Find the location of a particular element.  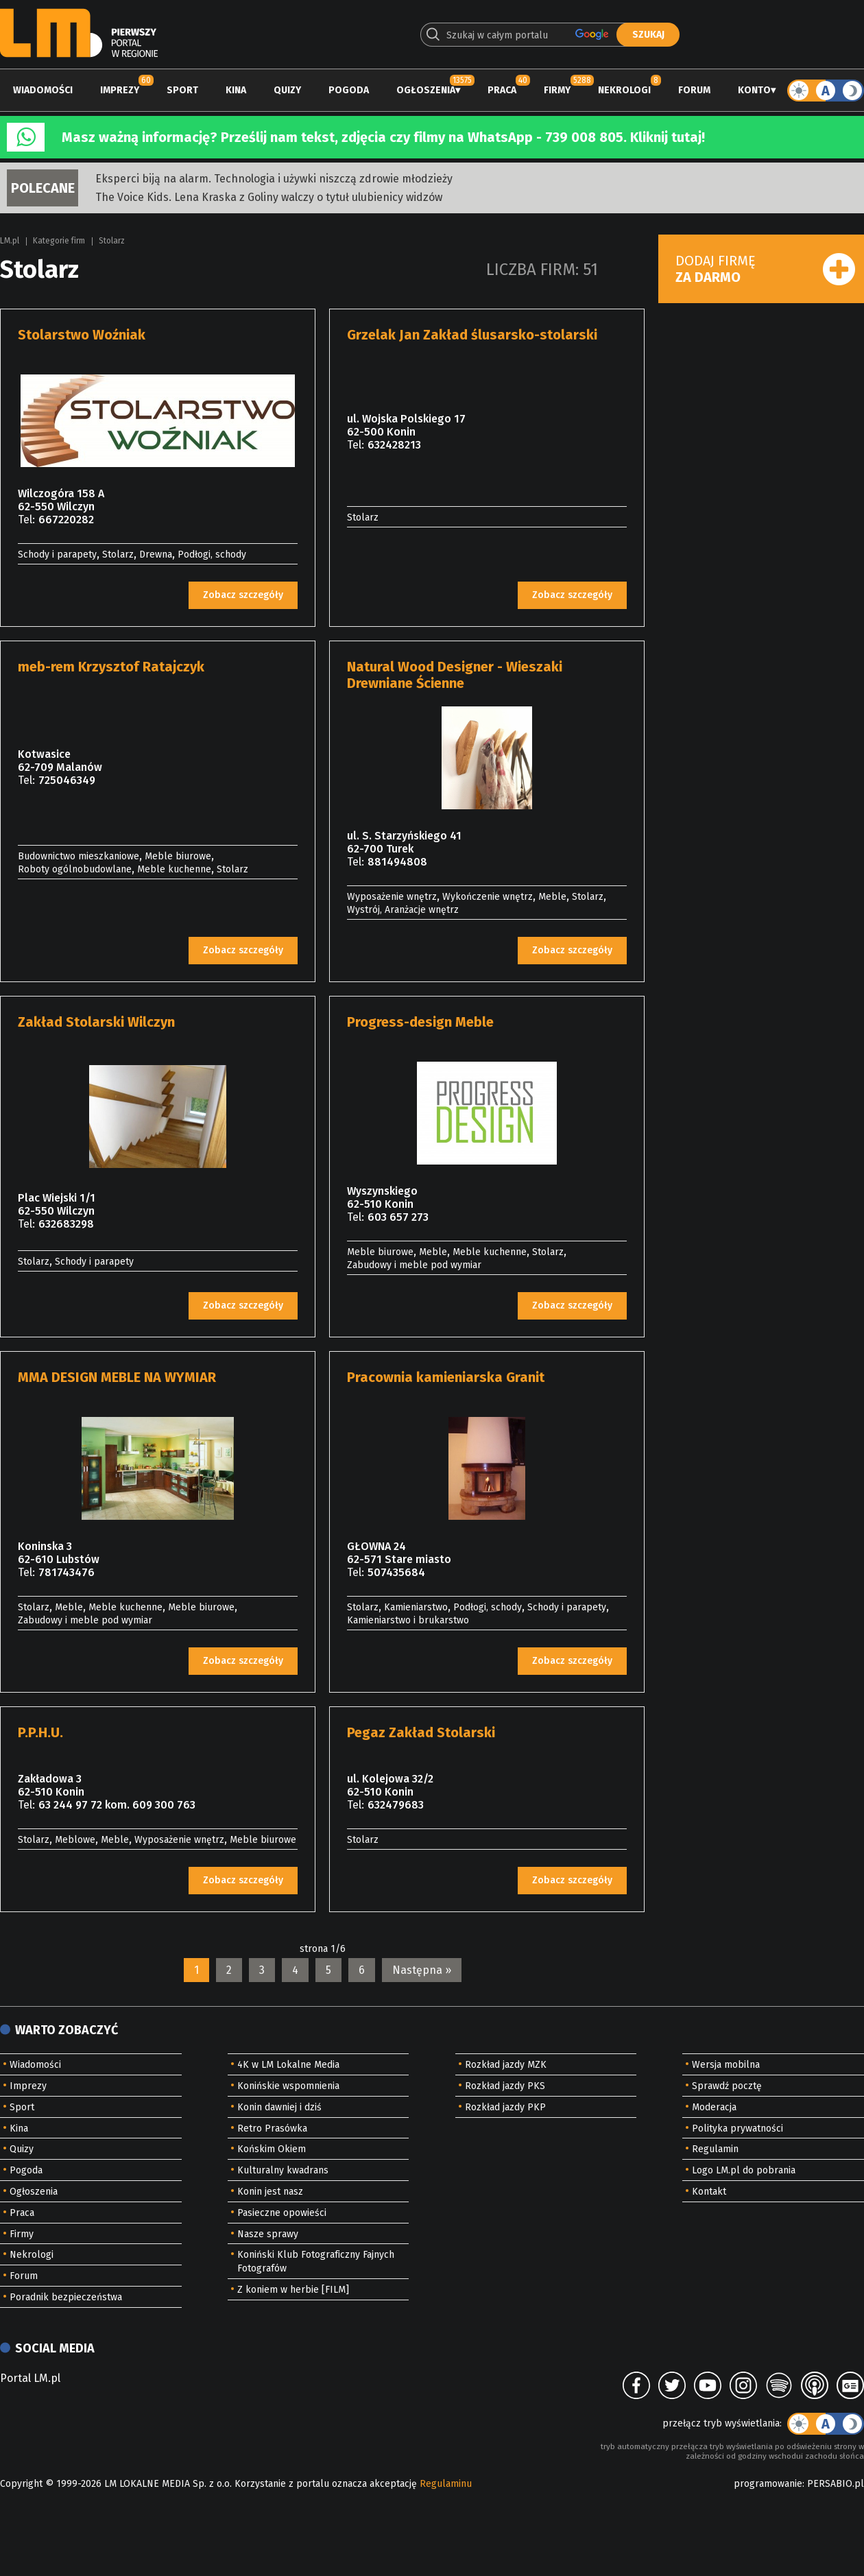

725046349 is located at coordinates (66, 780).